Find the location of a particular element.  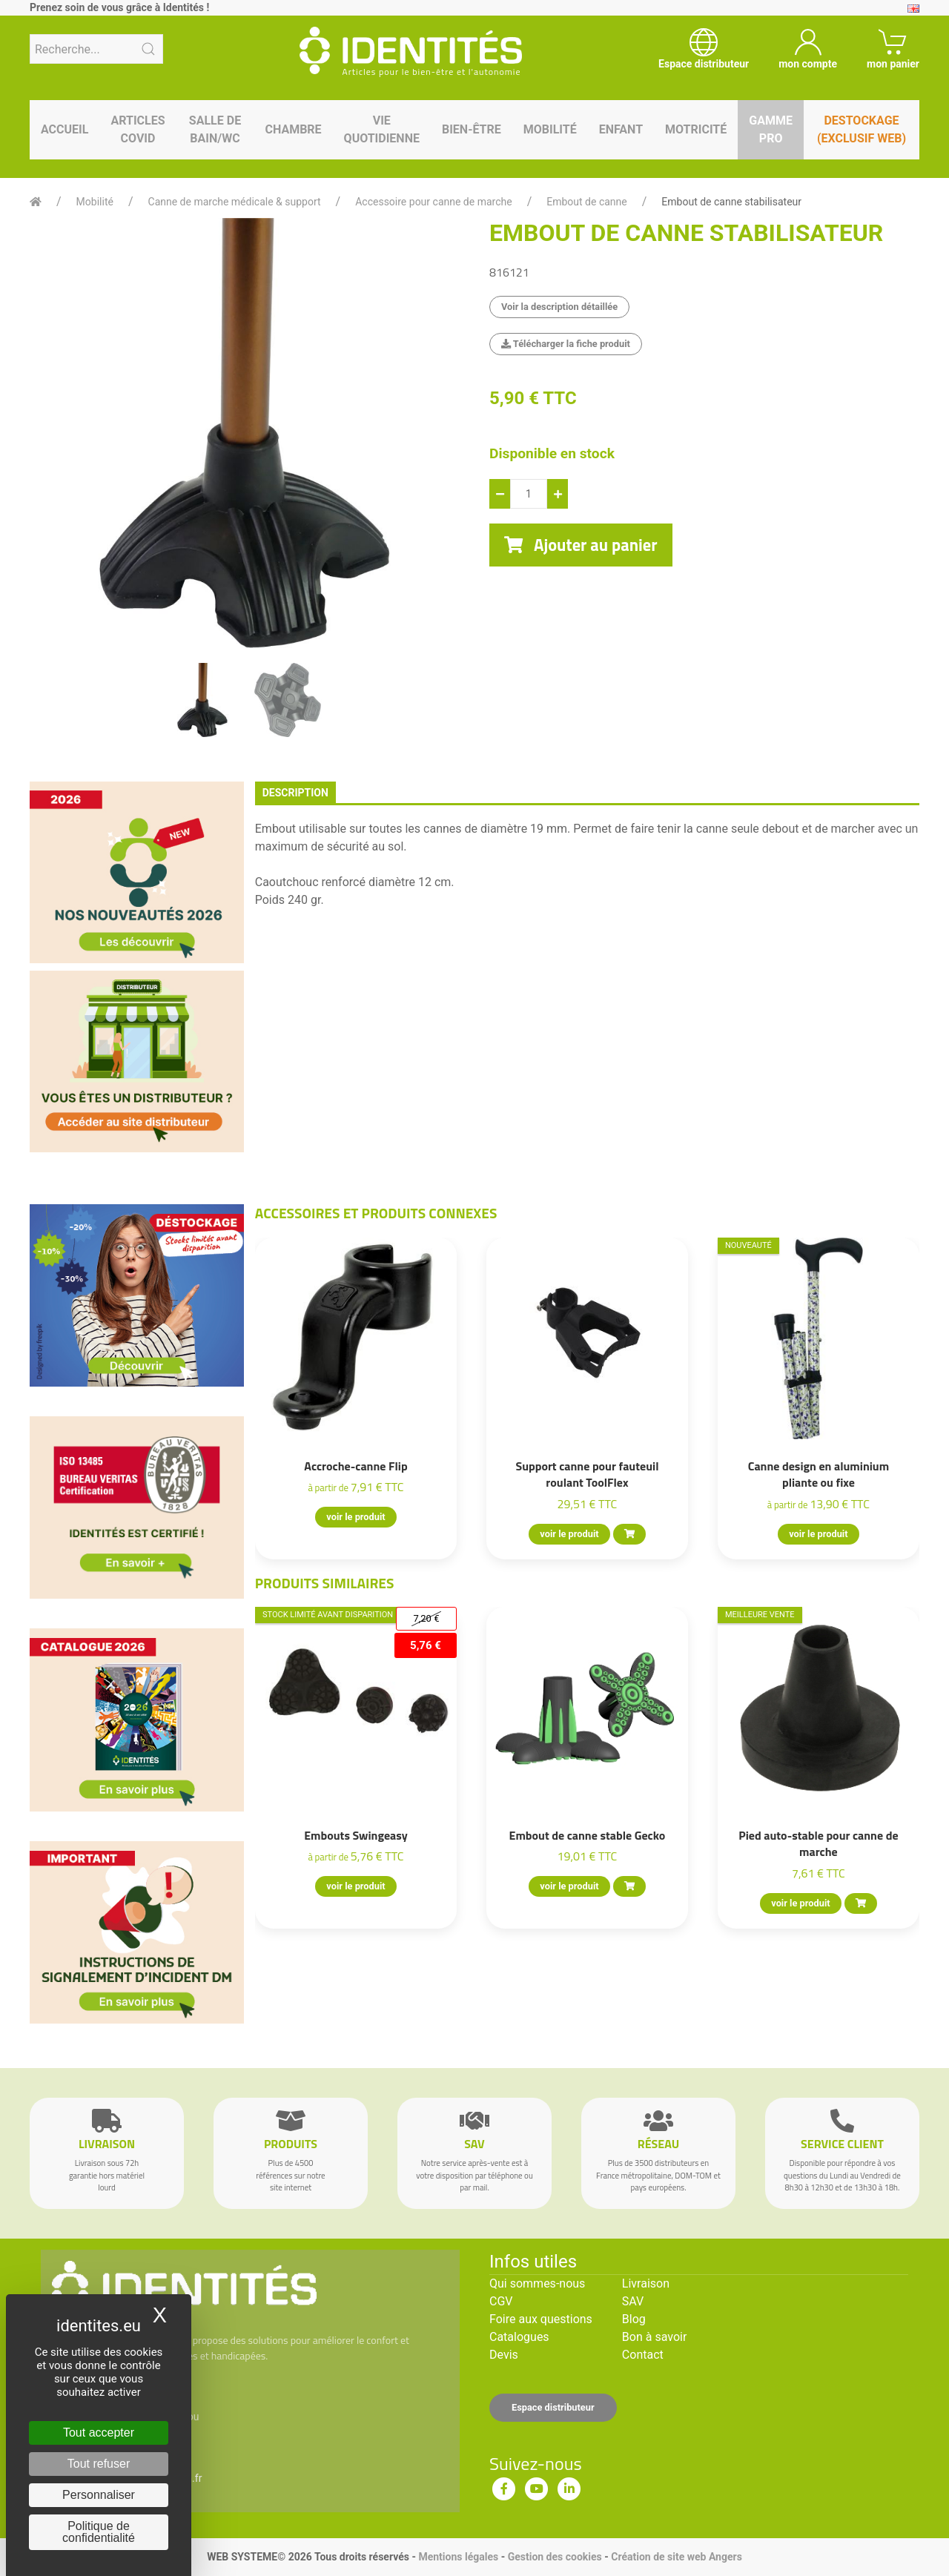

Gamme pro is located at coordinates (771, 129).